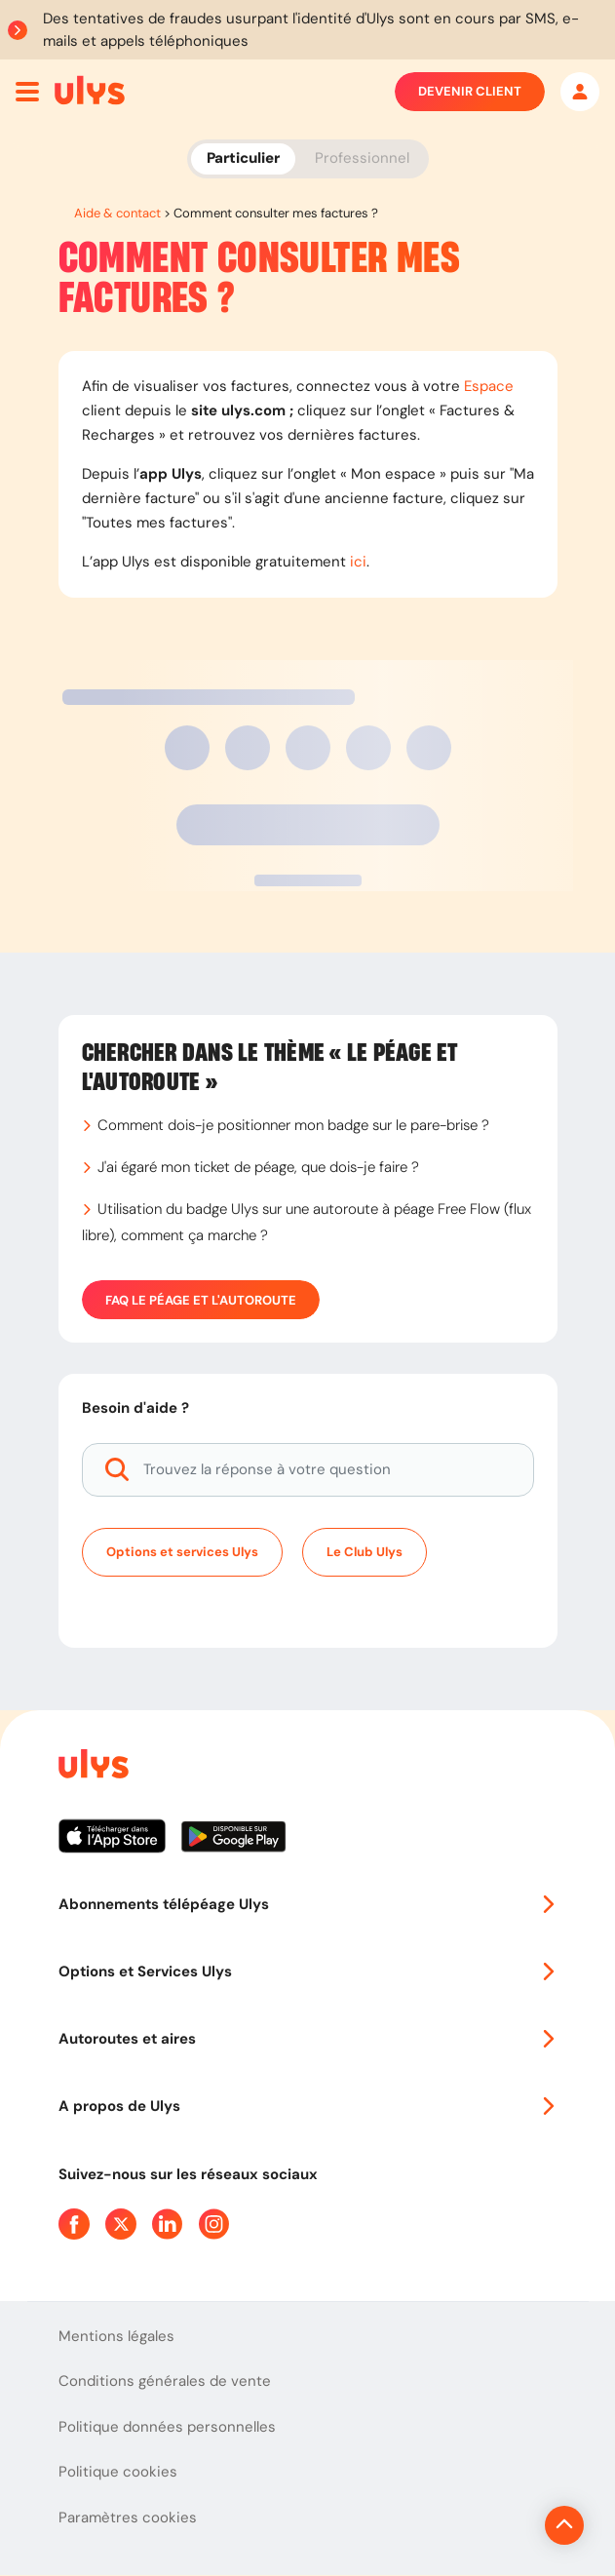 Image resolution: width=615 pixels, height=2576 pixels. Describe the element at coordinates (91, 1767) in the screenshot. I see `[Page d'accueil du site]` at that location.